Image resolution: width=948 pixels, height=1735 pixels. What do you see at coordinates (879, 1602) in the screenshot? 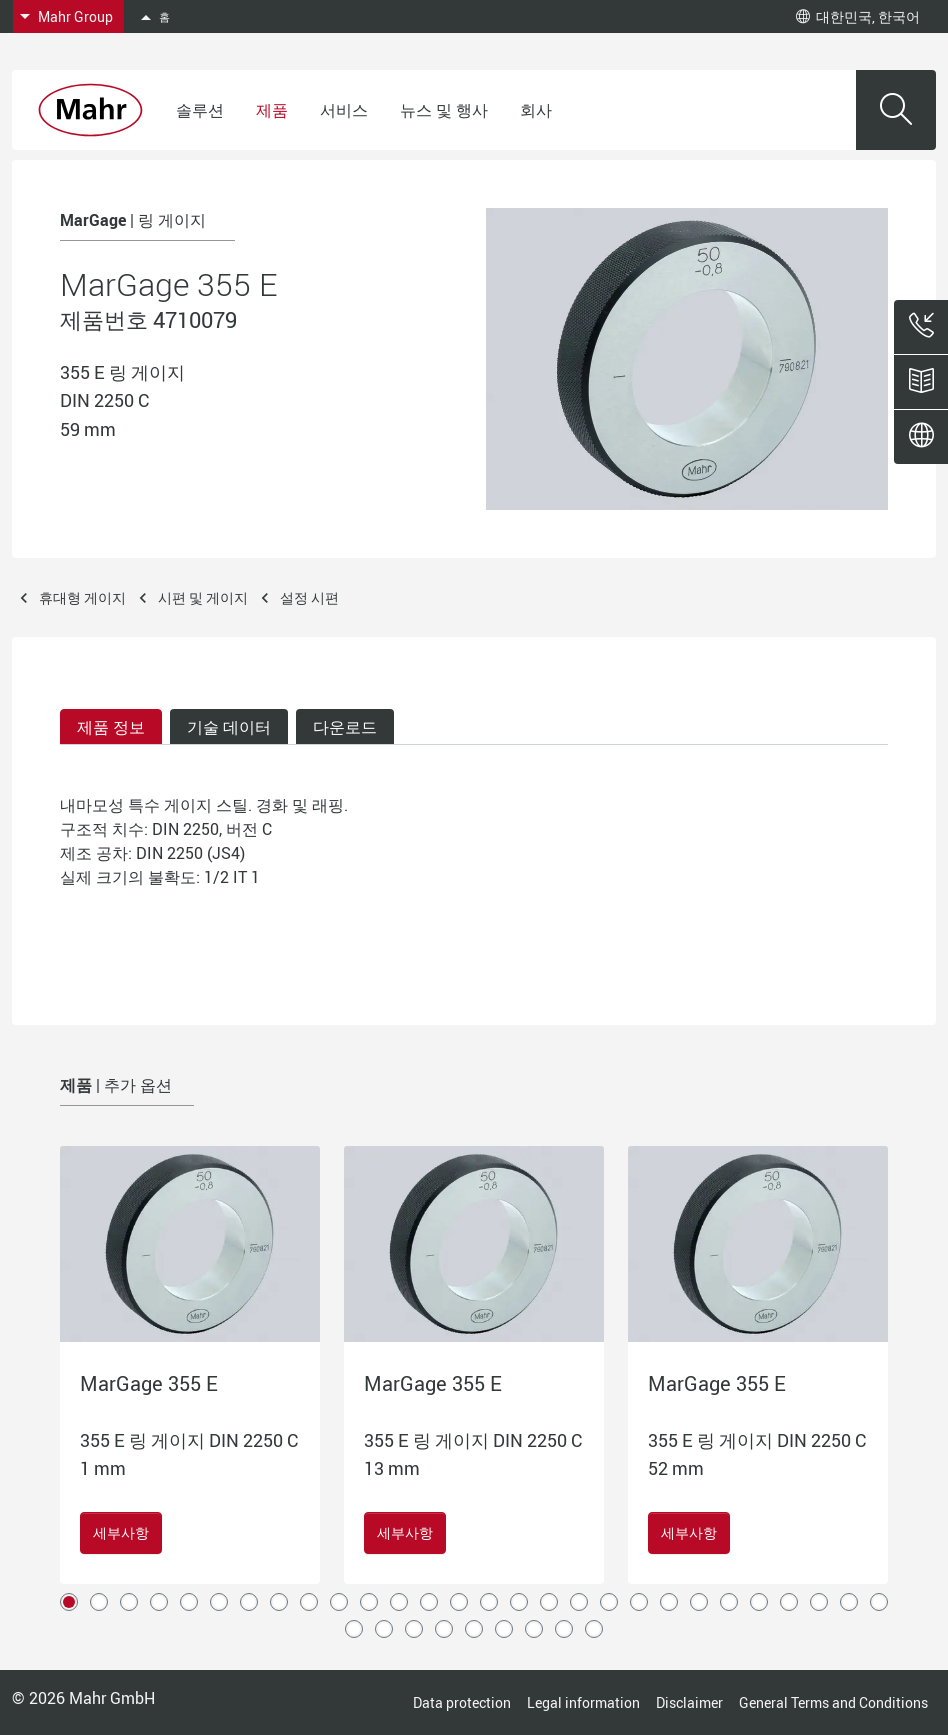
I see `28` at bounding box center [879, 1602].